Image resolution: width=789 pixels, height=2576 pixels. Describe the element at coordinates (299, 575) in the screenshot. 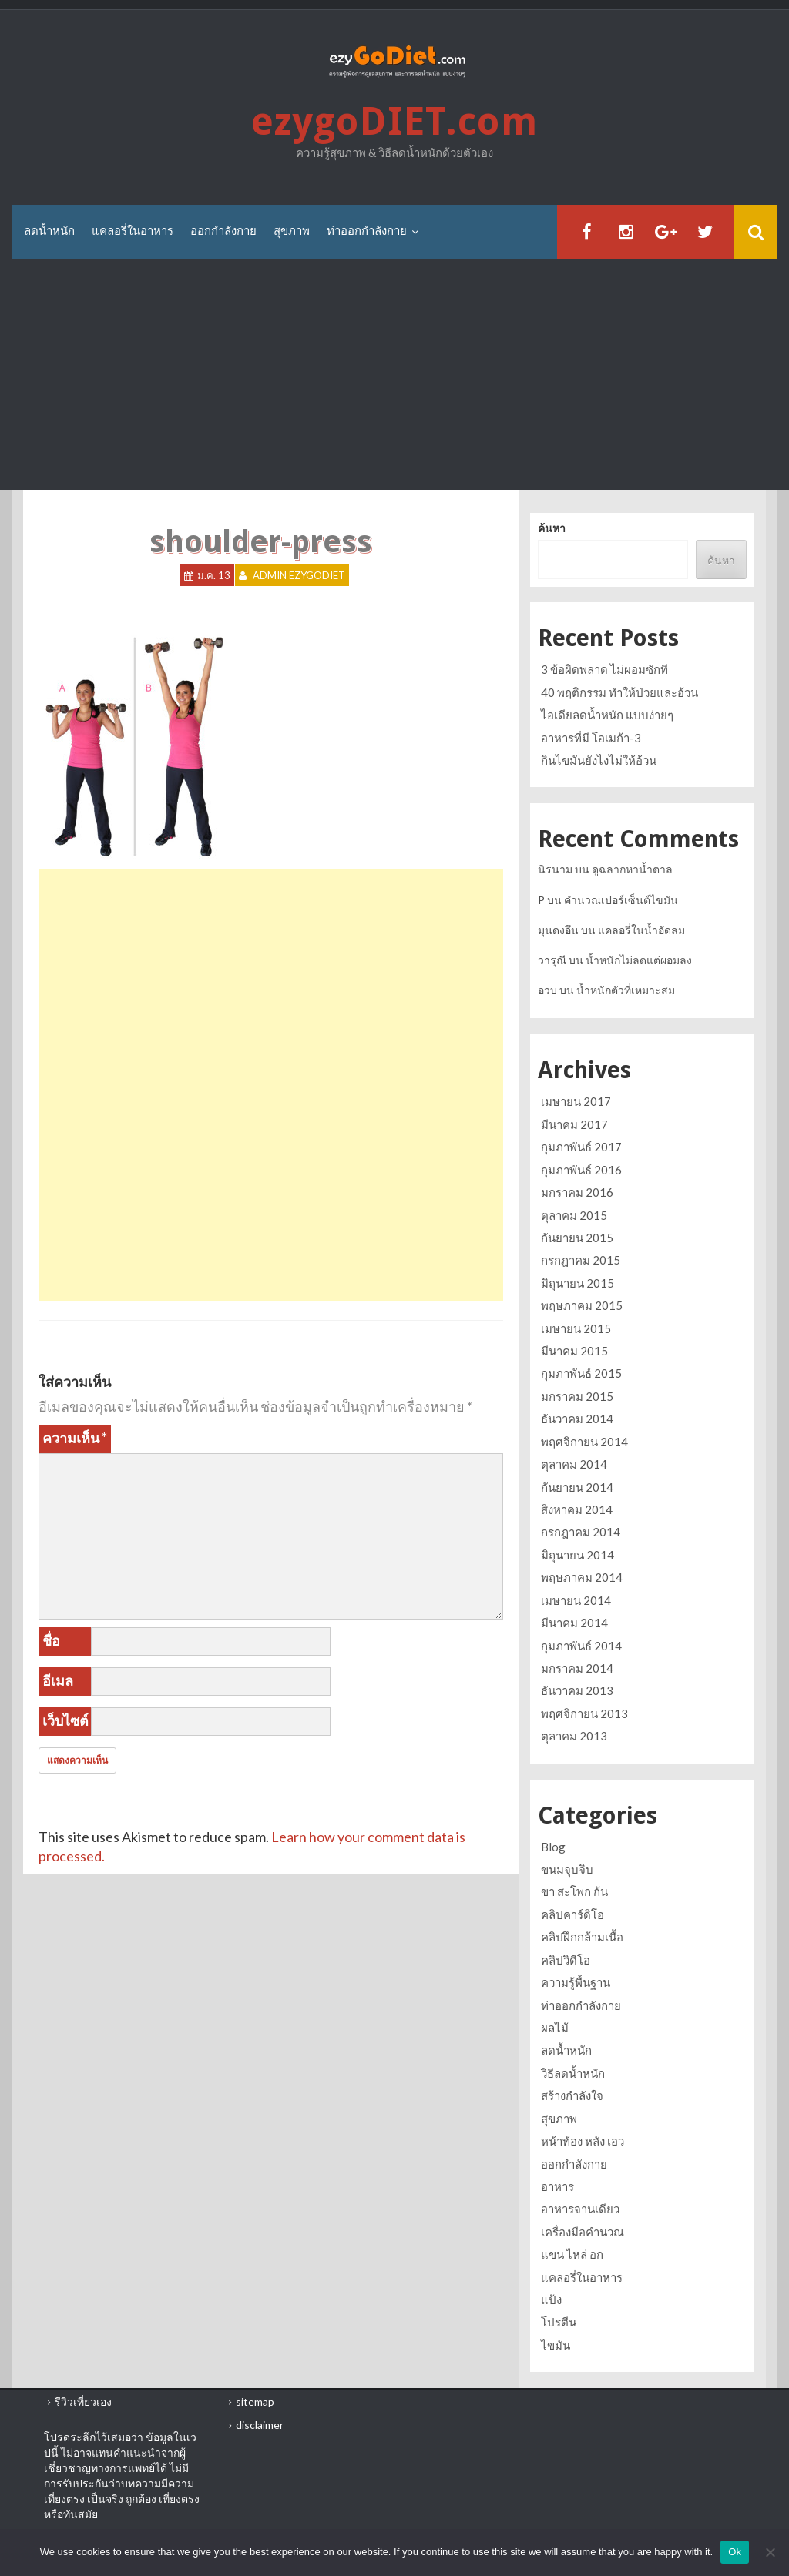

I see `Admin ezygoDIET` at that location.